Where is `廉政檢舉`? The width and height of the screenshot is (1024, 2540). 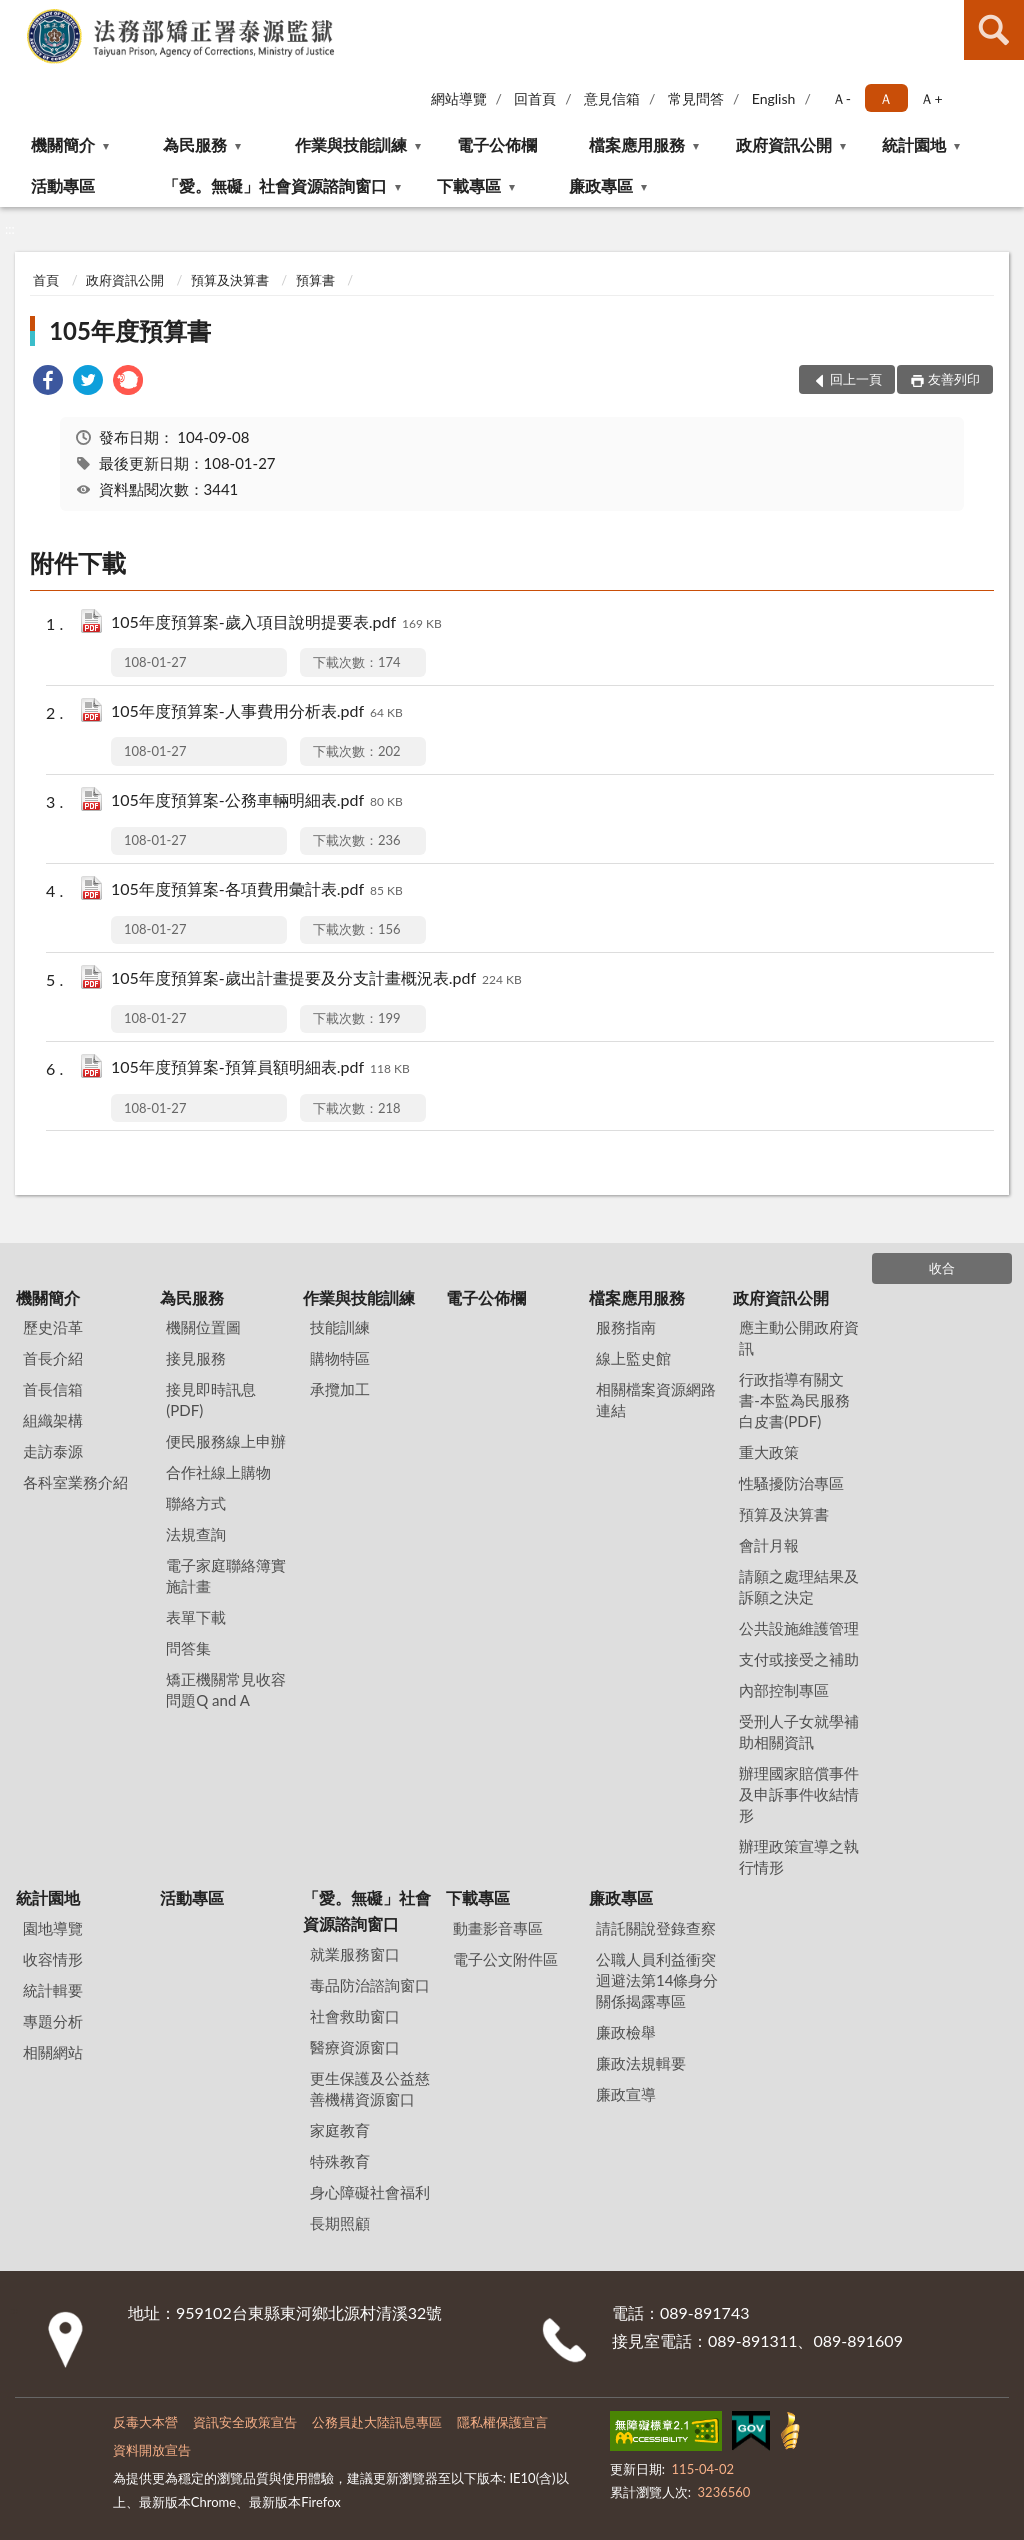 廉政檢舉 is located at coordinates (626, 2032).